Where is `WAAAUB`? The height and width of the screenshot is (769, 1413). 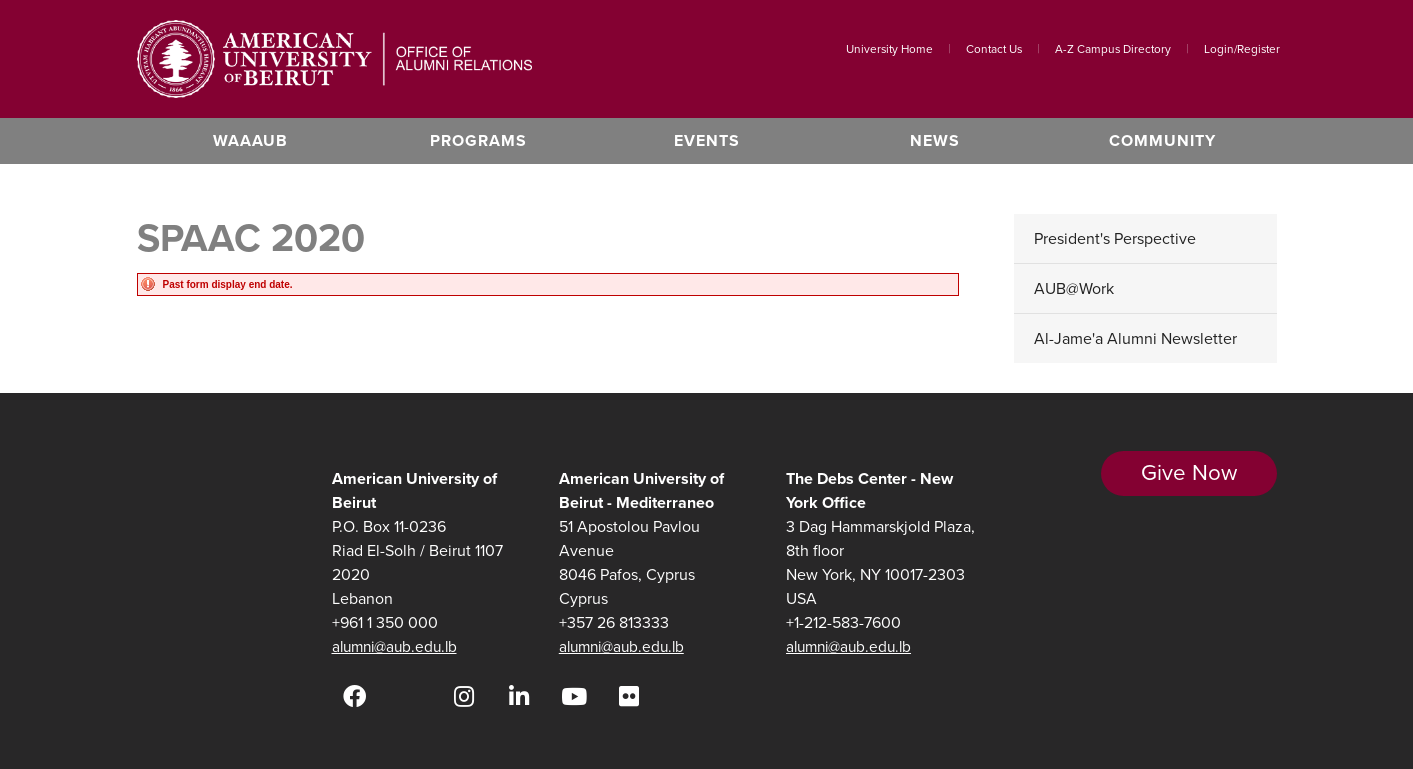 WAAAUB is located at coordinates (250, 140).